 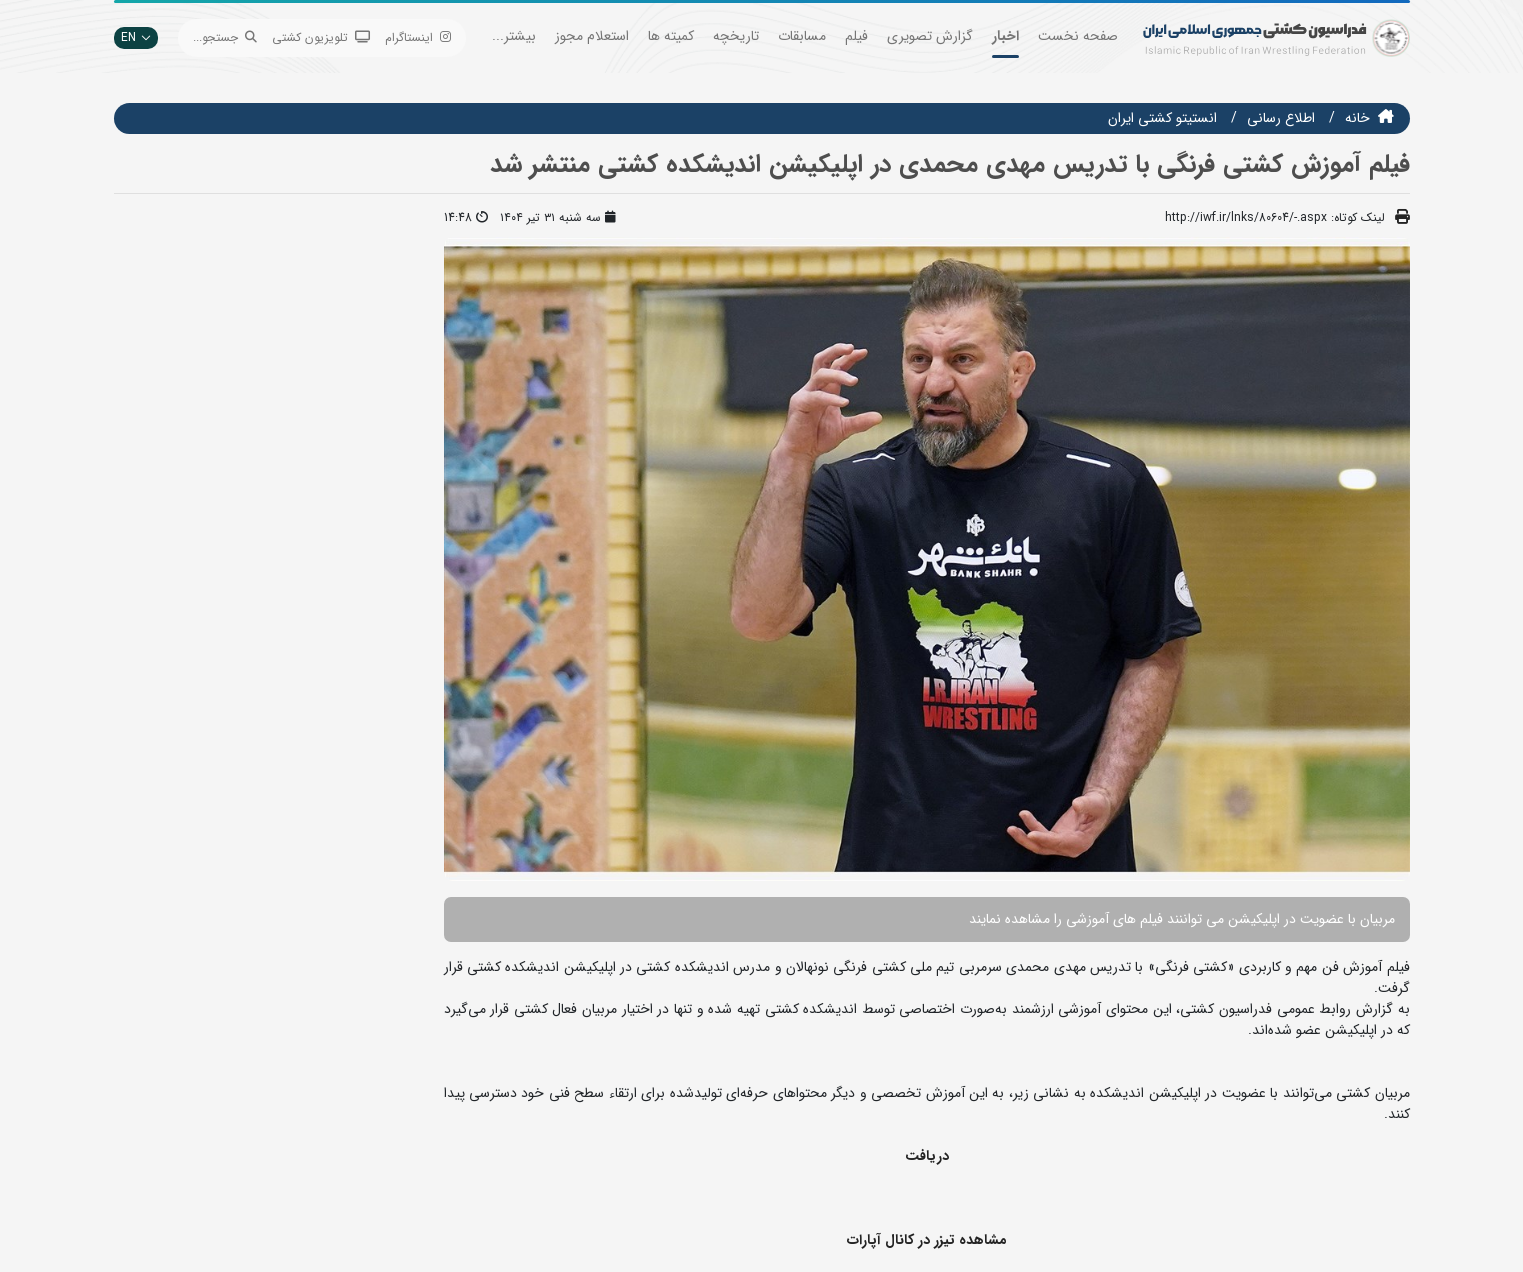 I want to click on مسابقات, so click(x=802, y=36).